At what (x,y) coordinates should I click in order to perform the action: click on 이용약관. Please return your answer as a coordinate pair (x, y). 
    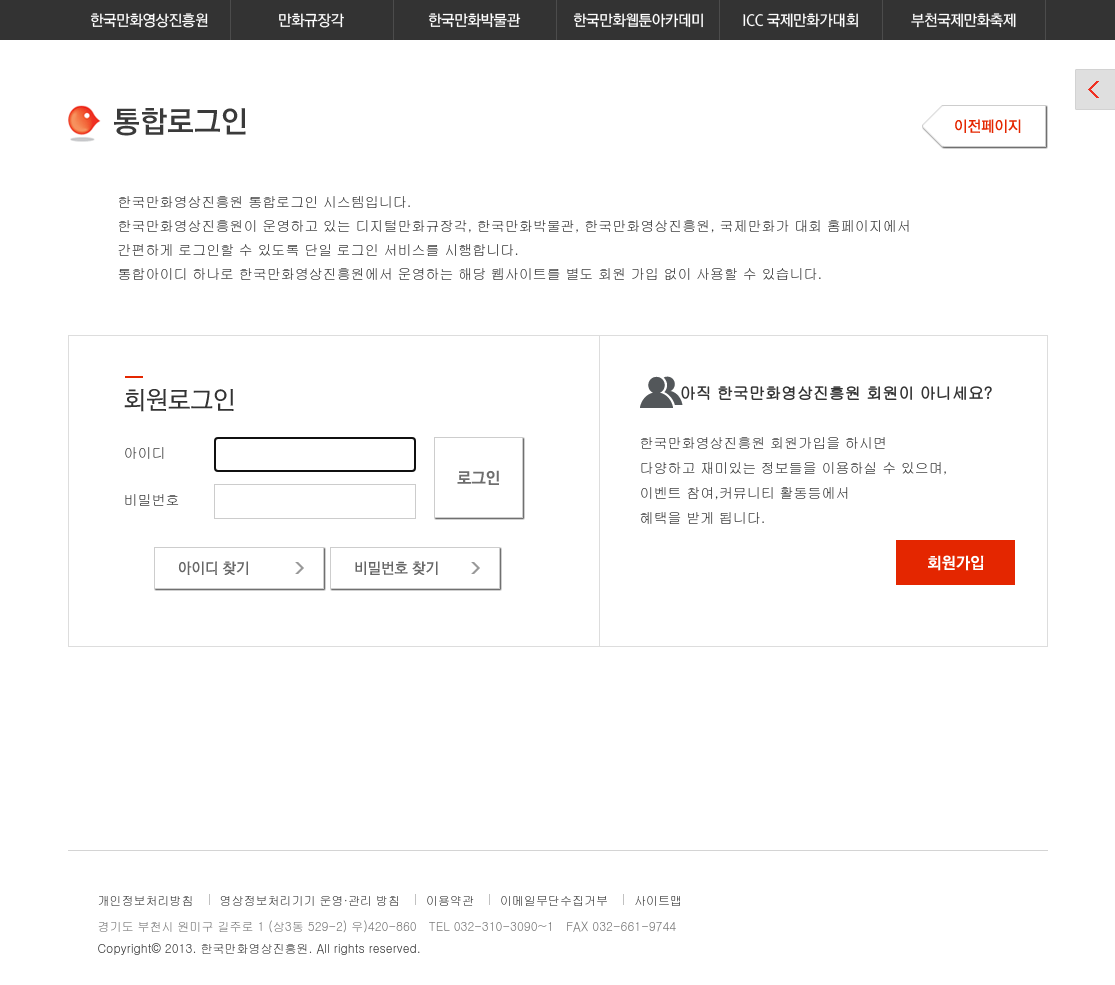
    Looking at the image, I should click on (450, 899).